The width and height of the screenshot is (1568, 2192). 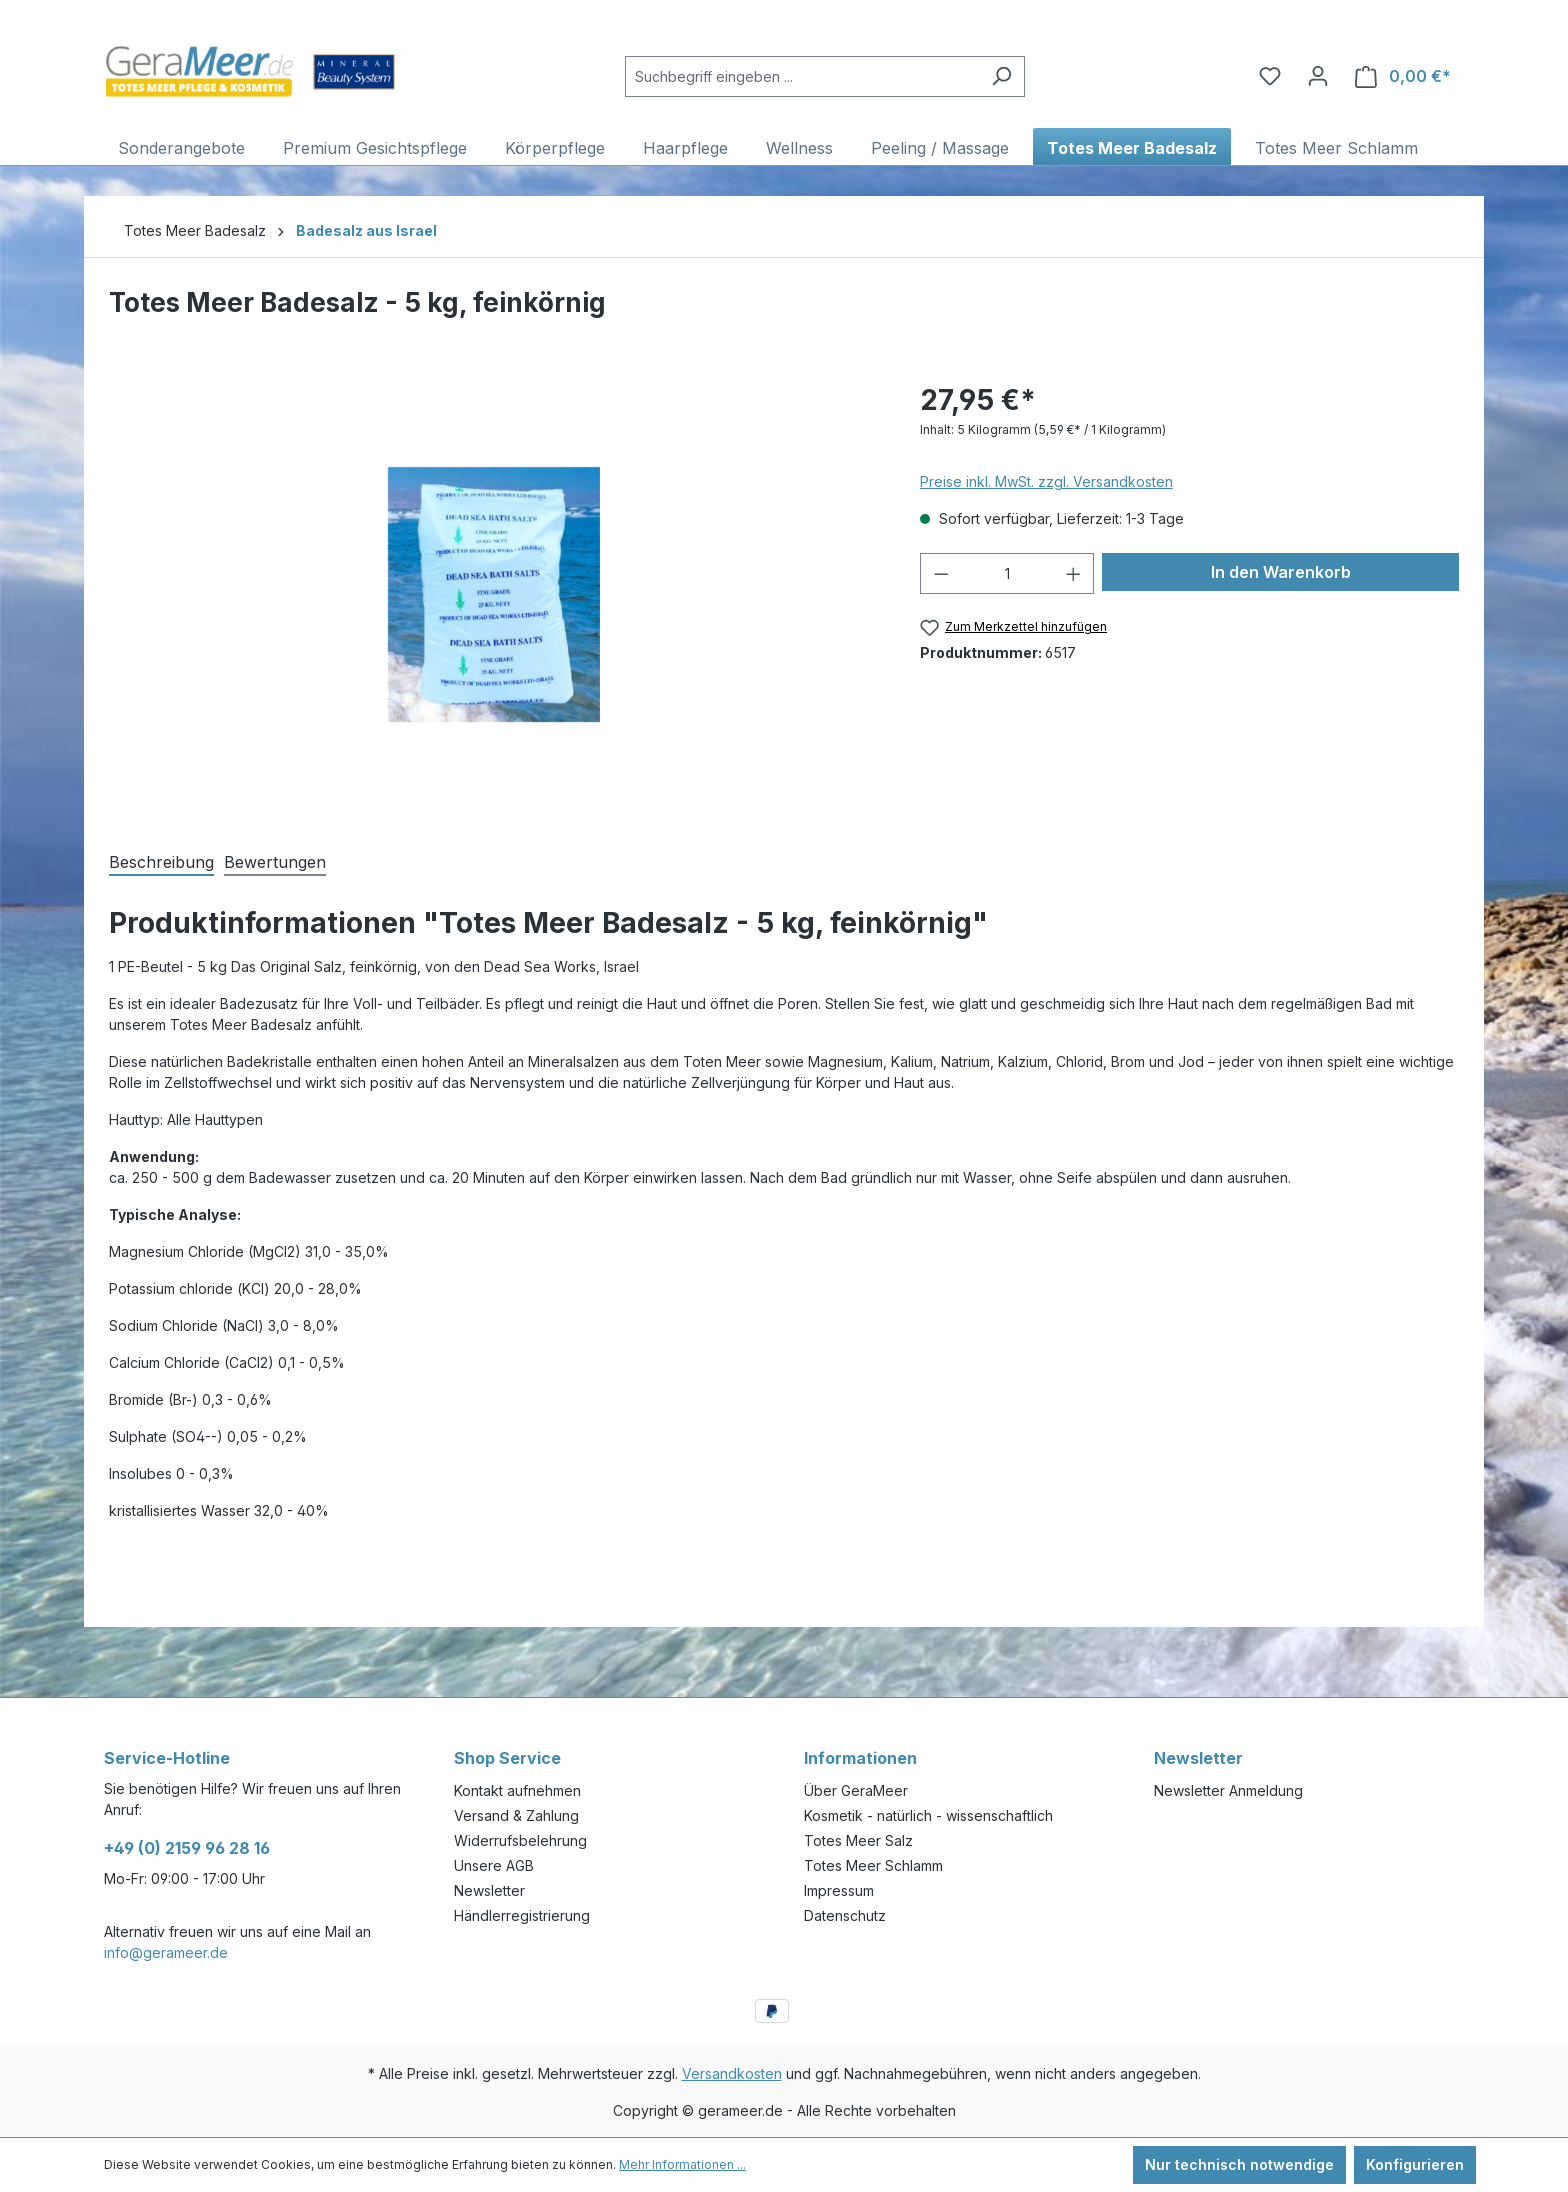 I want to click on Totes Meer Schlamm, so click(x=873, y=1865).